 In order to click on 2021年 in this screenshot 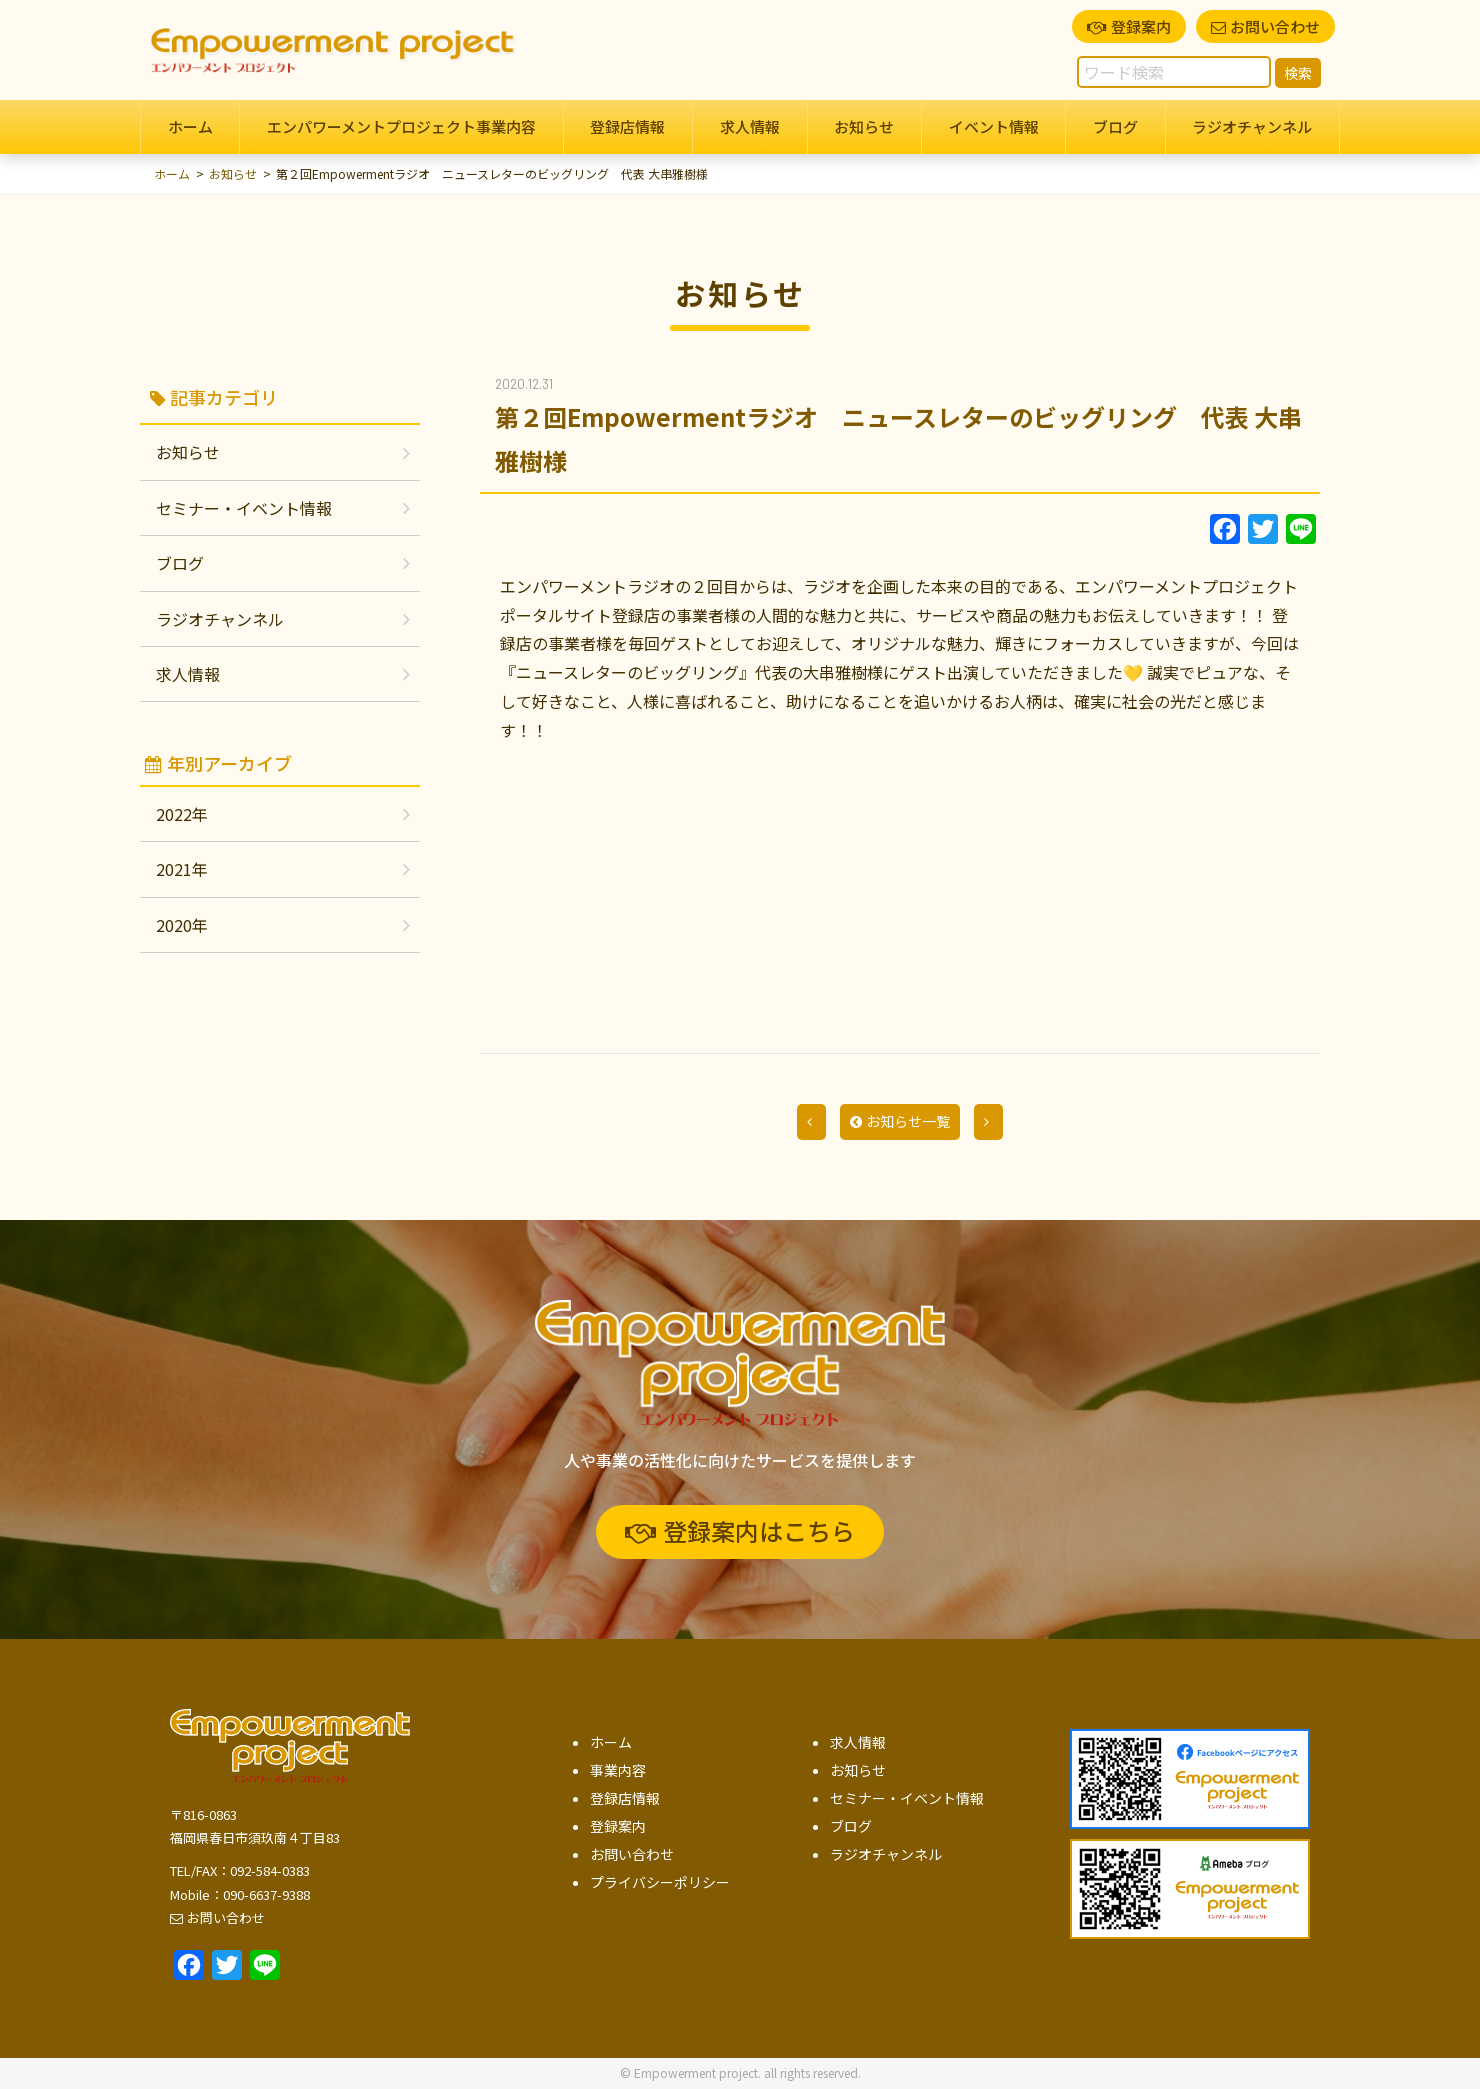, I will do `click(182, 869)`.